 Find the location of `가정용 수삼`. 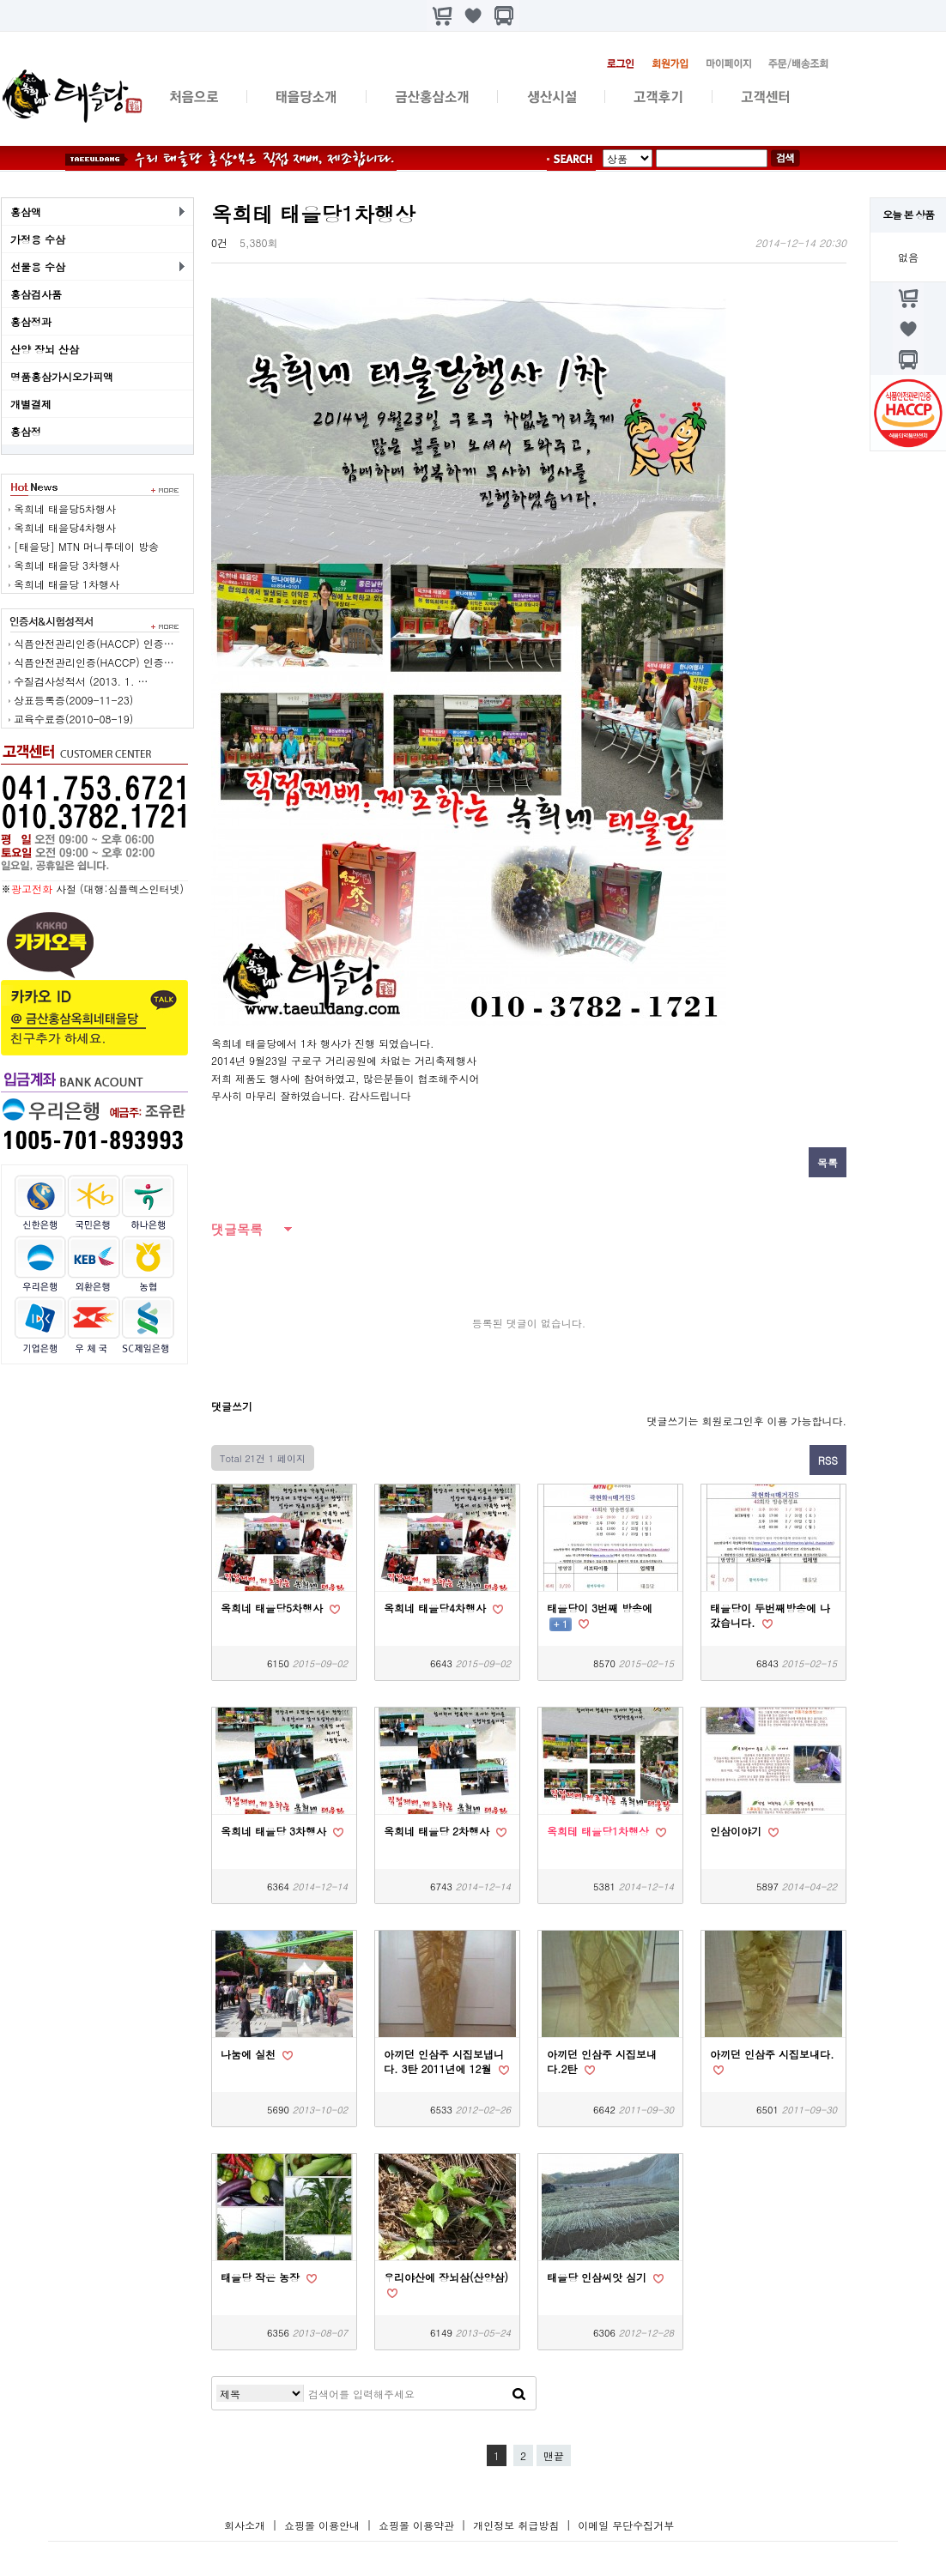

가정용 수삼 is located at coordinates (37, 239).